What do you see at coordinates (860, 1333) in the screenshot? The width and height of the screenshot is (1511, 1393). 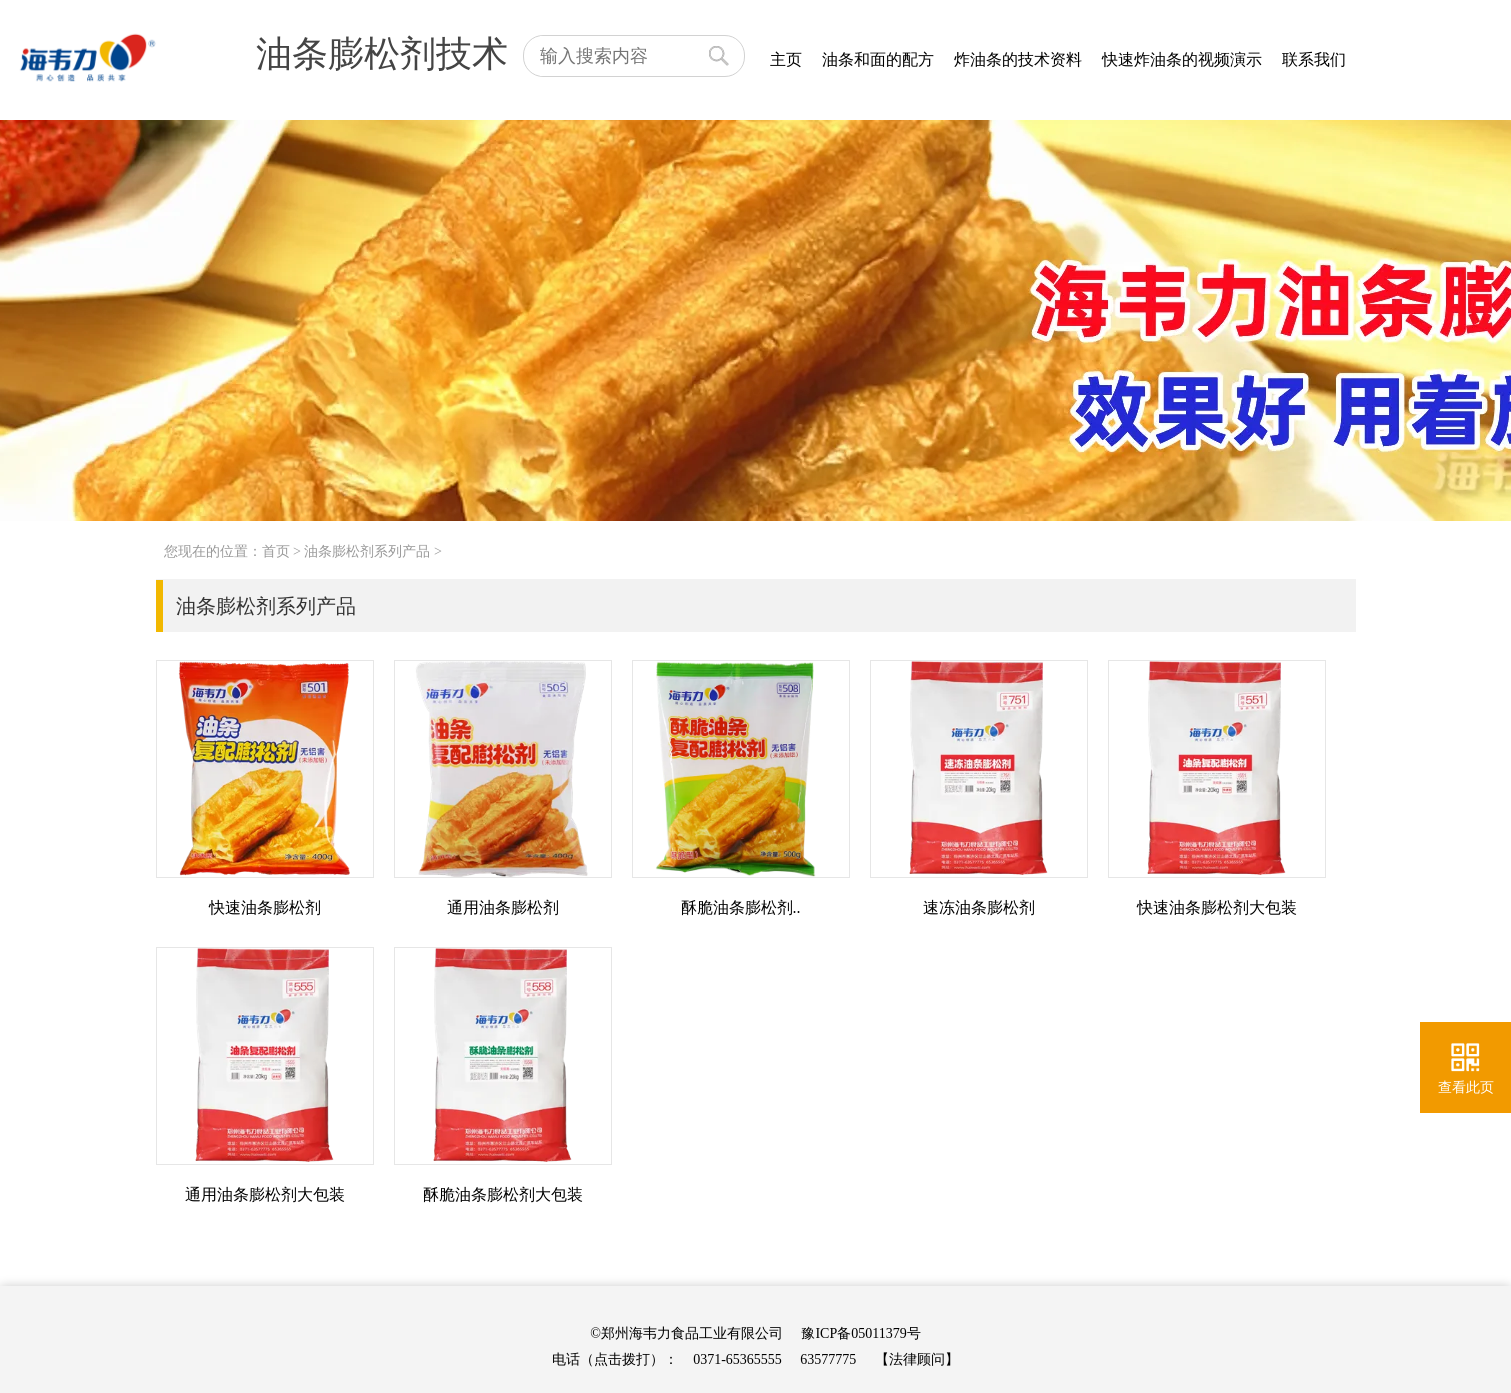 I see `豫ICP备05011379号` at bounding box center [860, 1333].